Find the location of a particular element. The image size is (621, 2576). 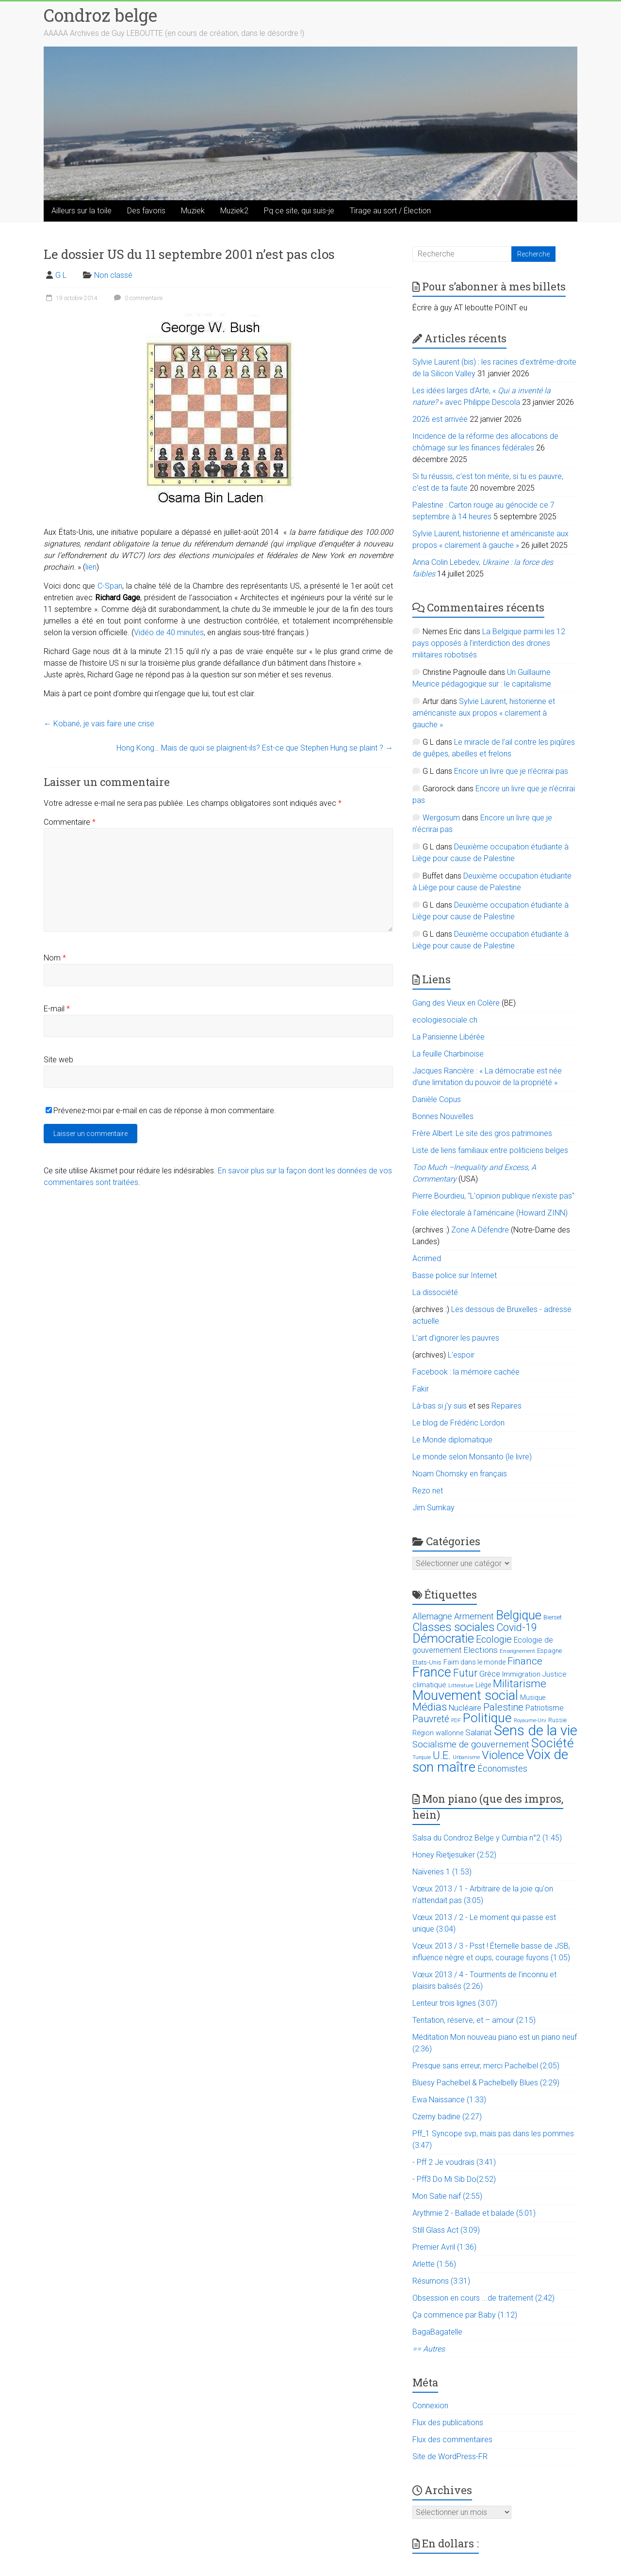

Rezo.net is located at coordinates (427, 1490).